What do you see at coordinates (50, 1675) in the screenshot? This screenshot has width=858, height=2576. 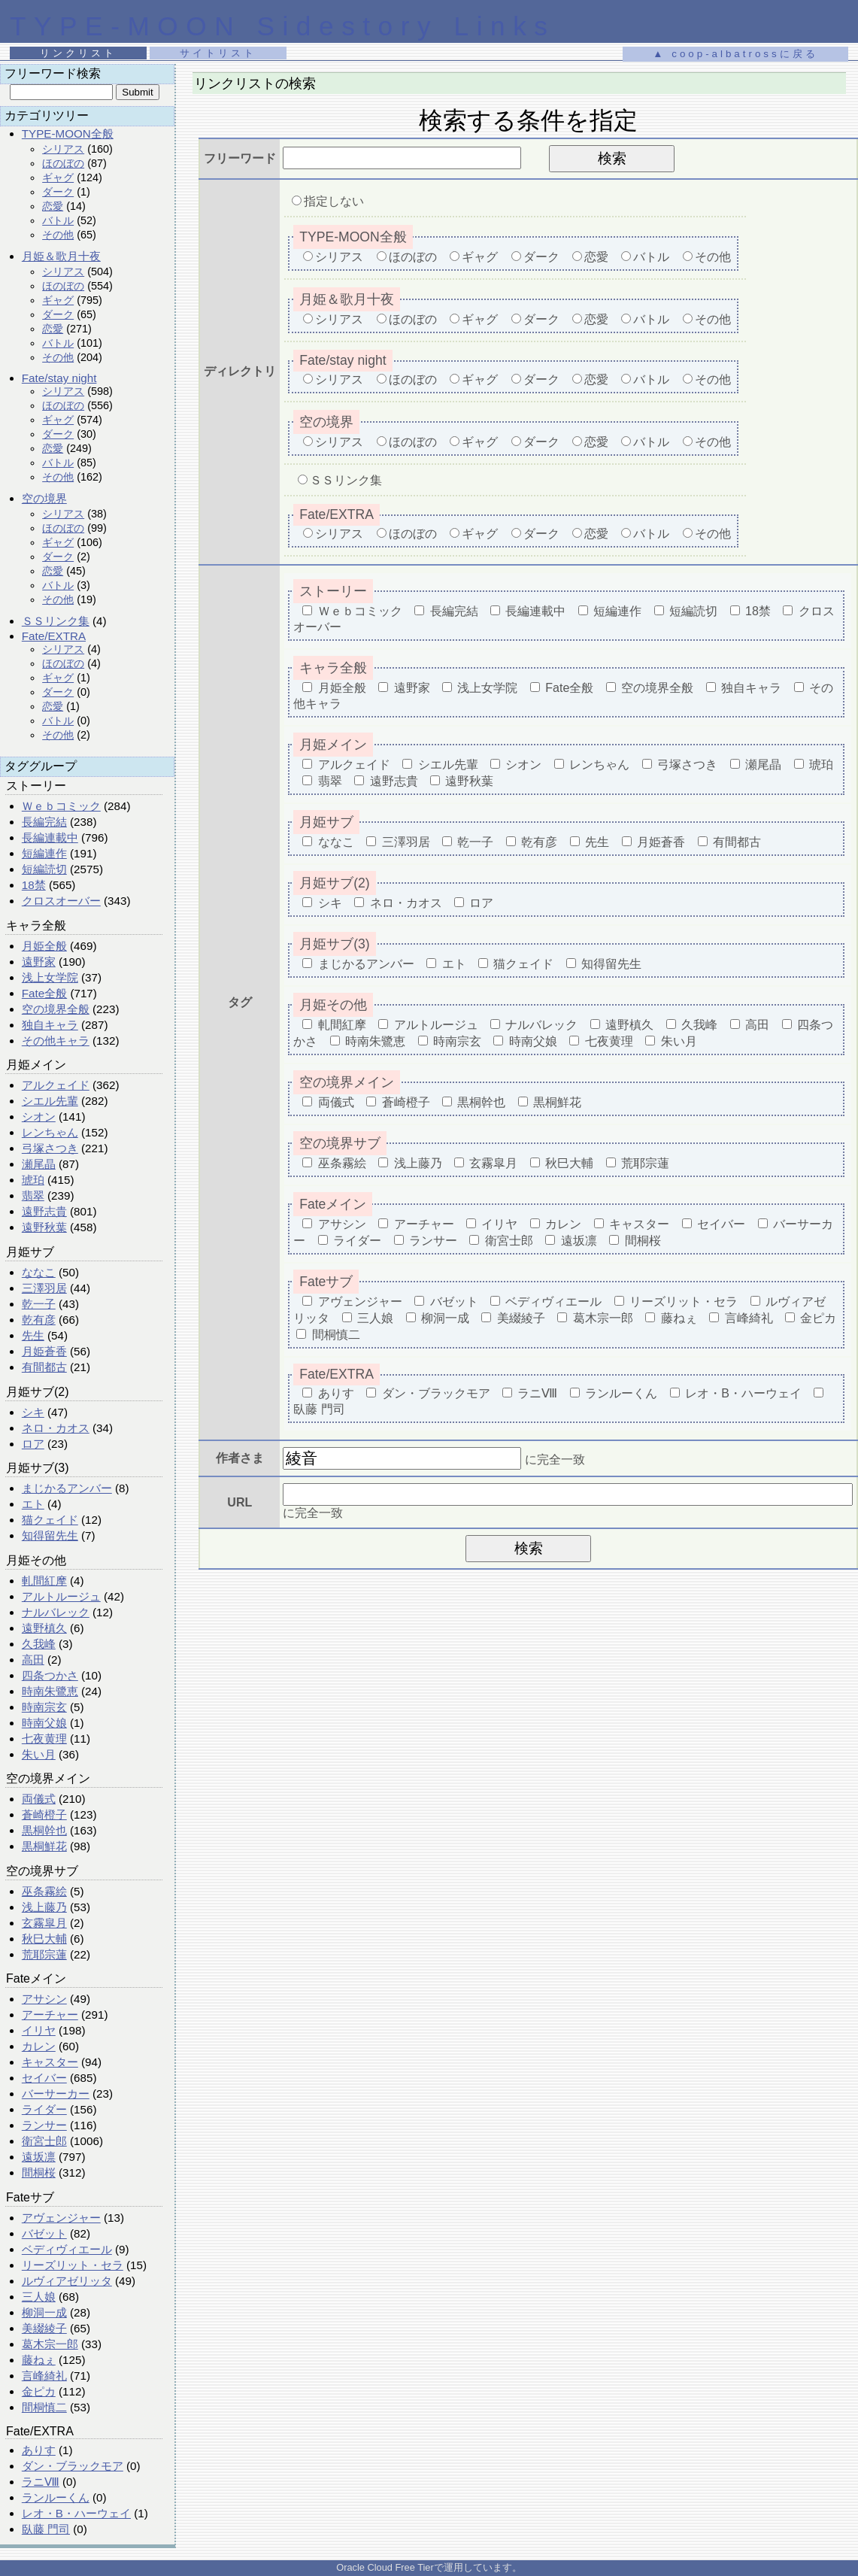 I see `四条つかさ` at bounding box center [50, 1675].